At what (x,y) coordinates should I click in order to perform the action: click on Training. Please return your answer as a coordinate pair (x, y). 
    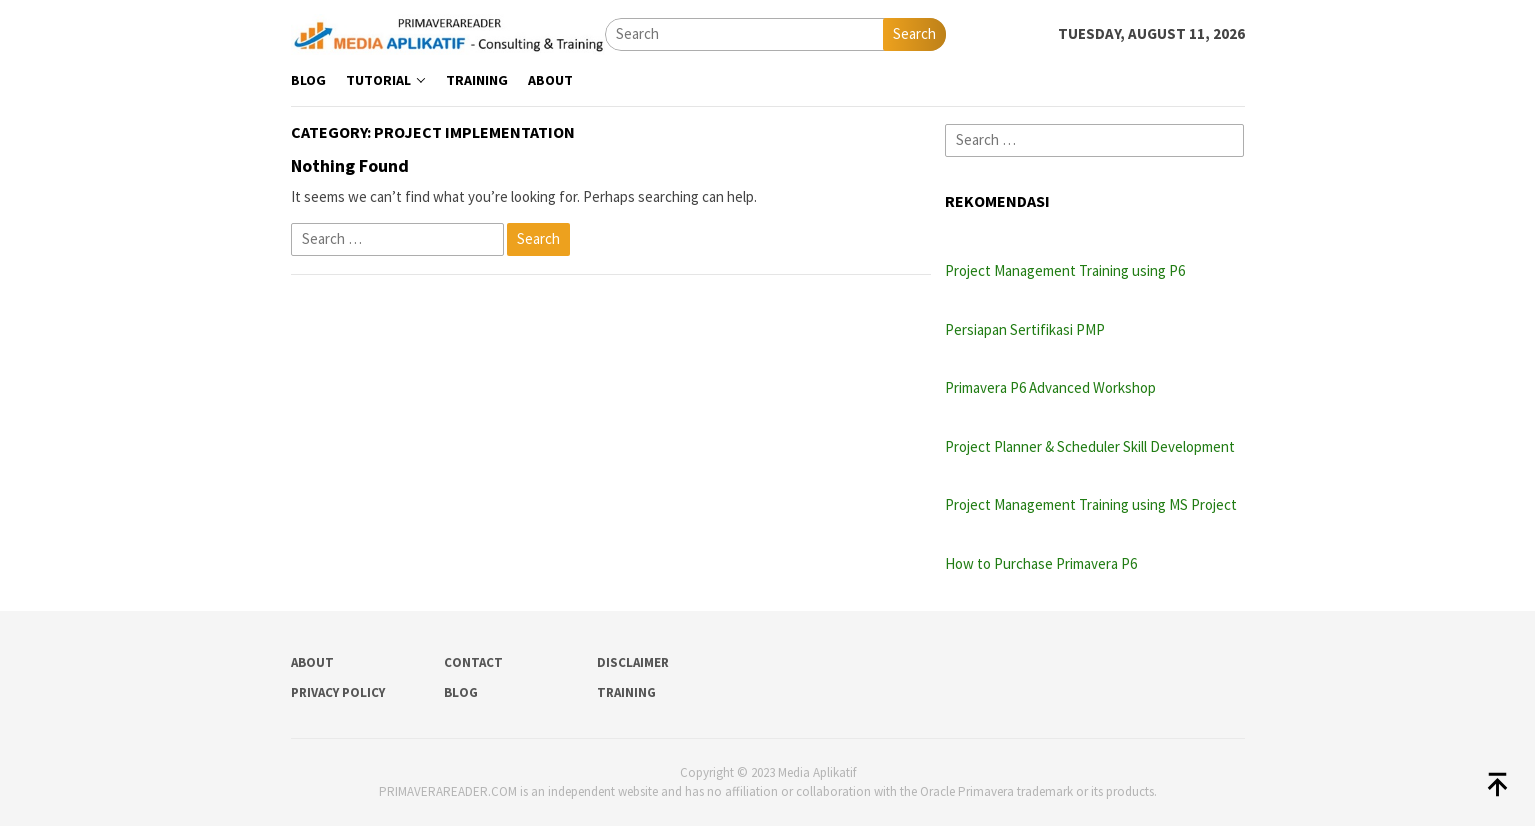
    Looking at the image, I should click on (626, 692).